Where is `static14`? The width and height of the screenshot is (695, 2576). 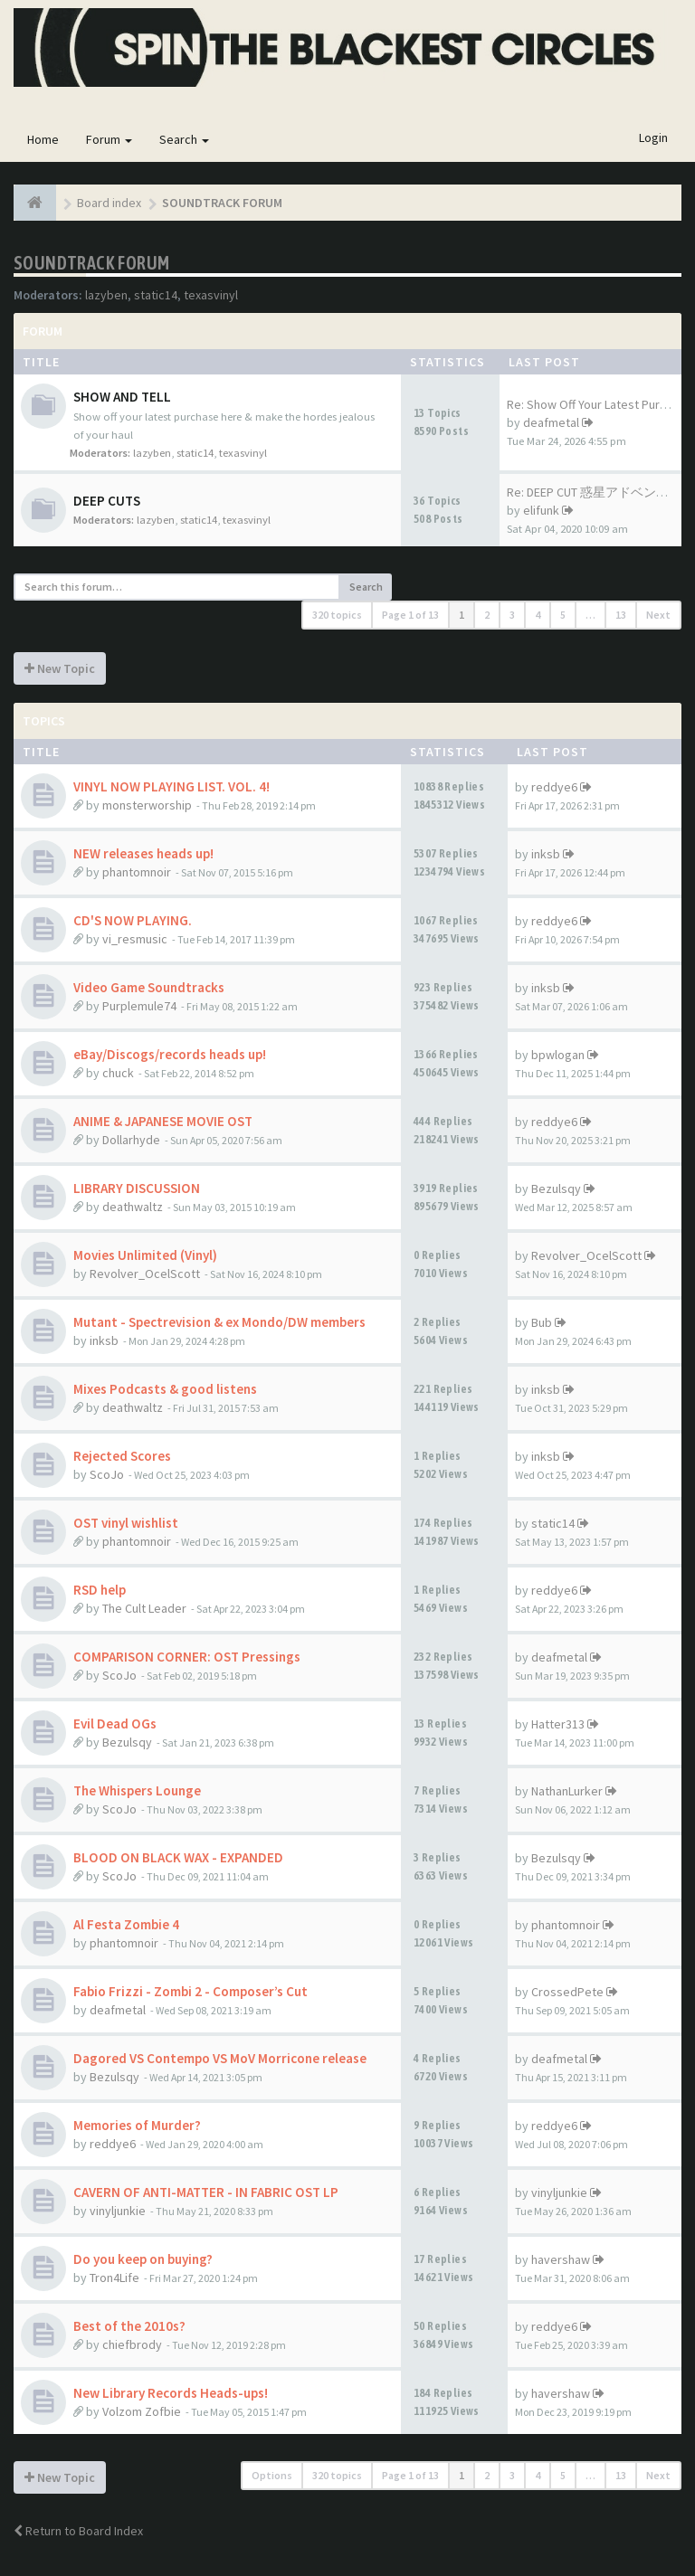 static14 is located at coordinates (155, 295).